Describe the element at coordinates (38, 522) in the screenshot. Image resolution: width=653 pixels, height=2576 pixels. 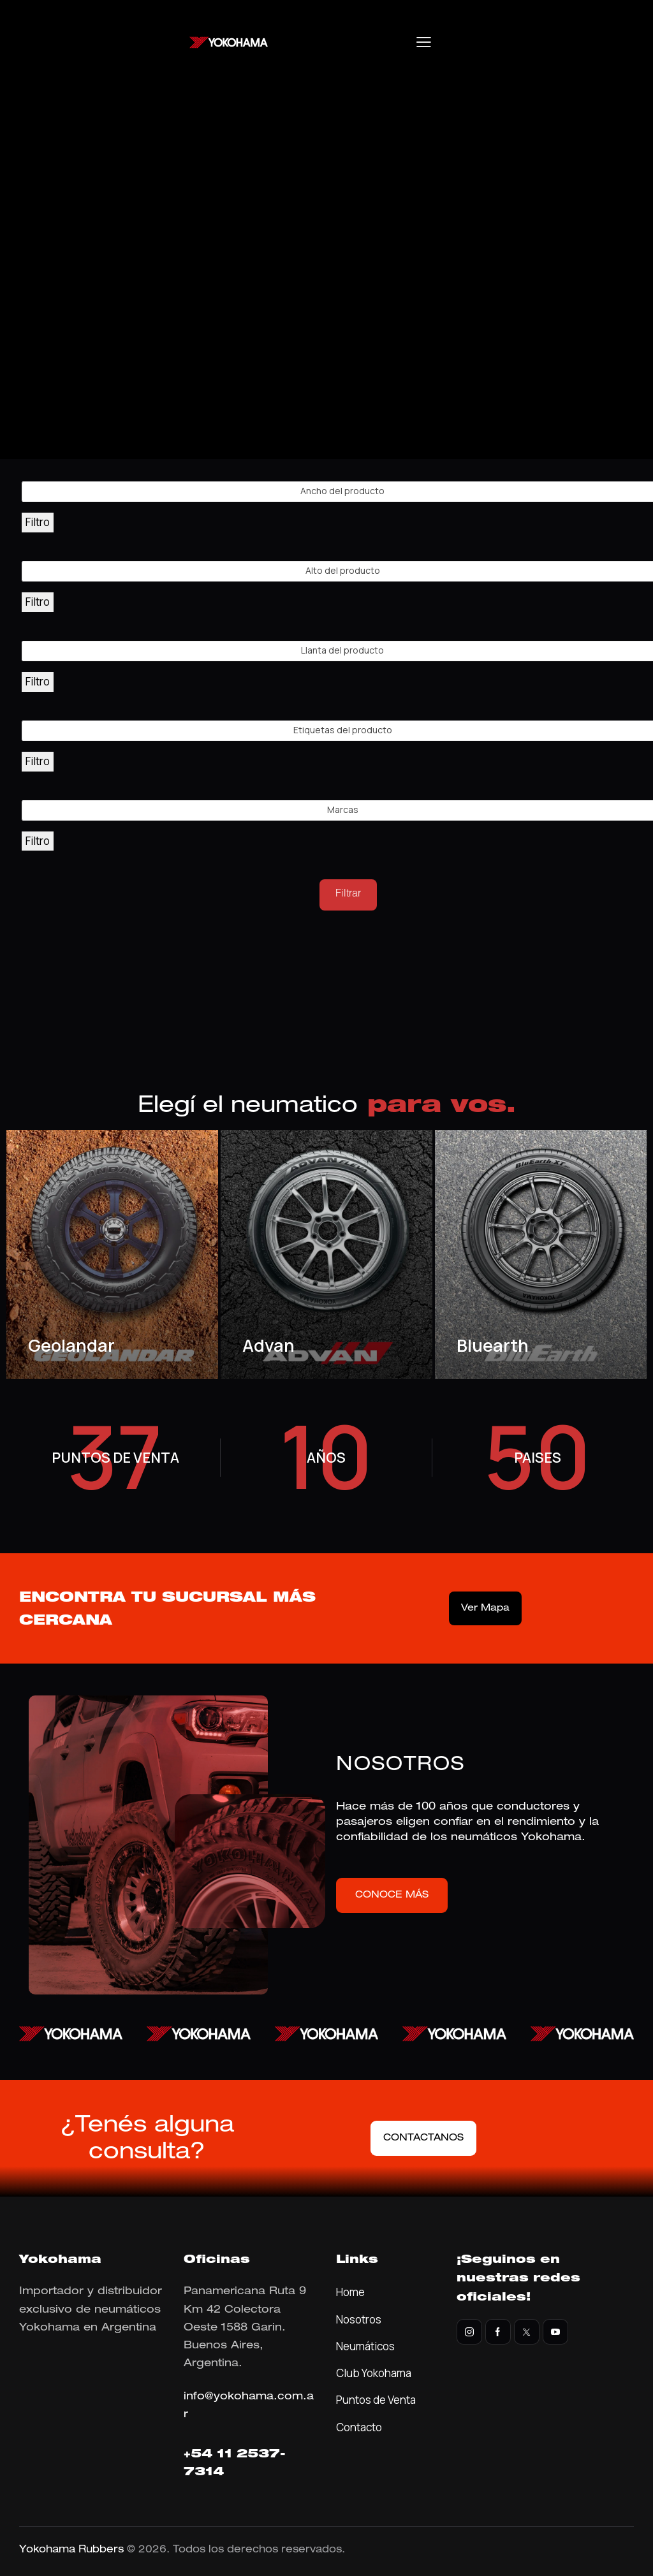
I see `Filtro` at that location.